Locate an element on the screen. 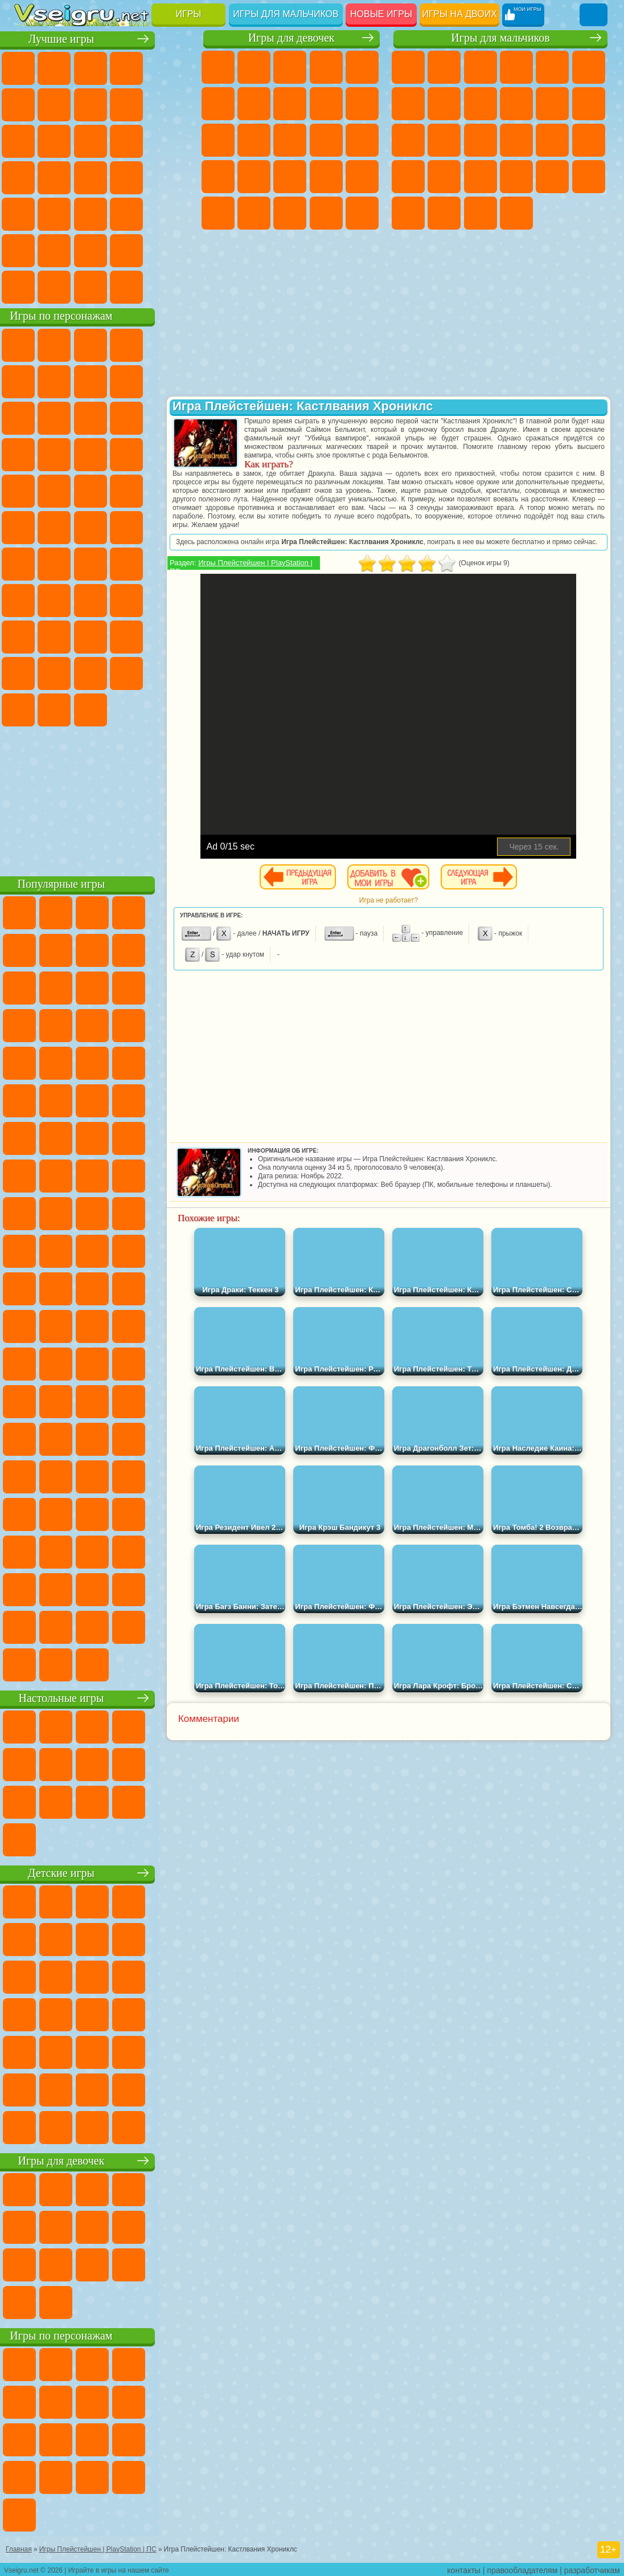 The image size is (624, 2576). Ножи is located at coordinates (103, 176).